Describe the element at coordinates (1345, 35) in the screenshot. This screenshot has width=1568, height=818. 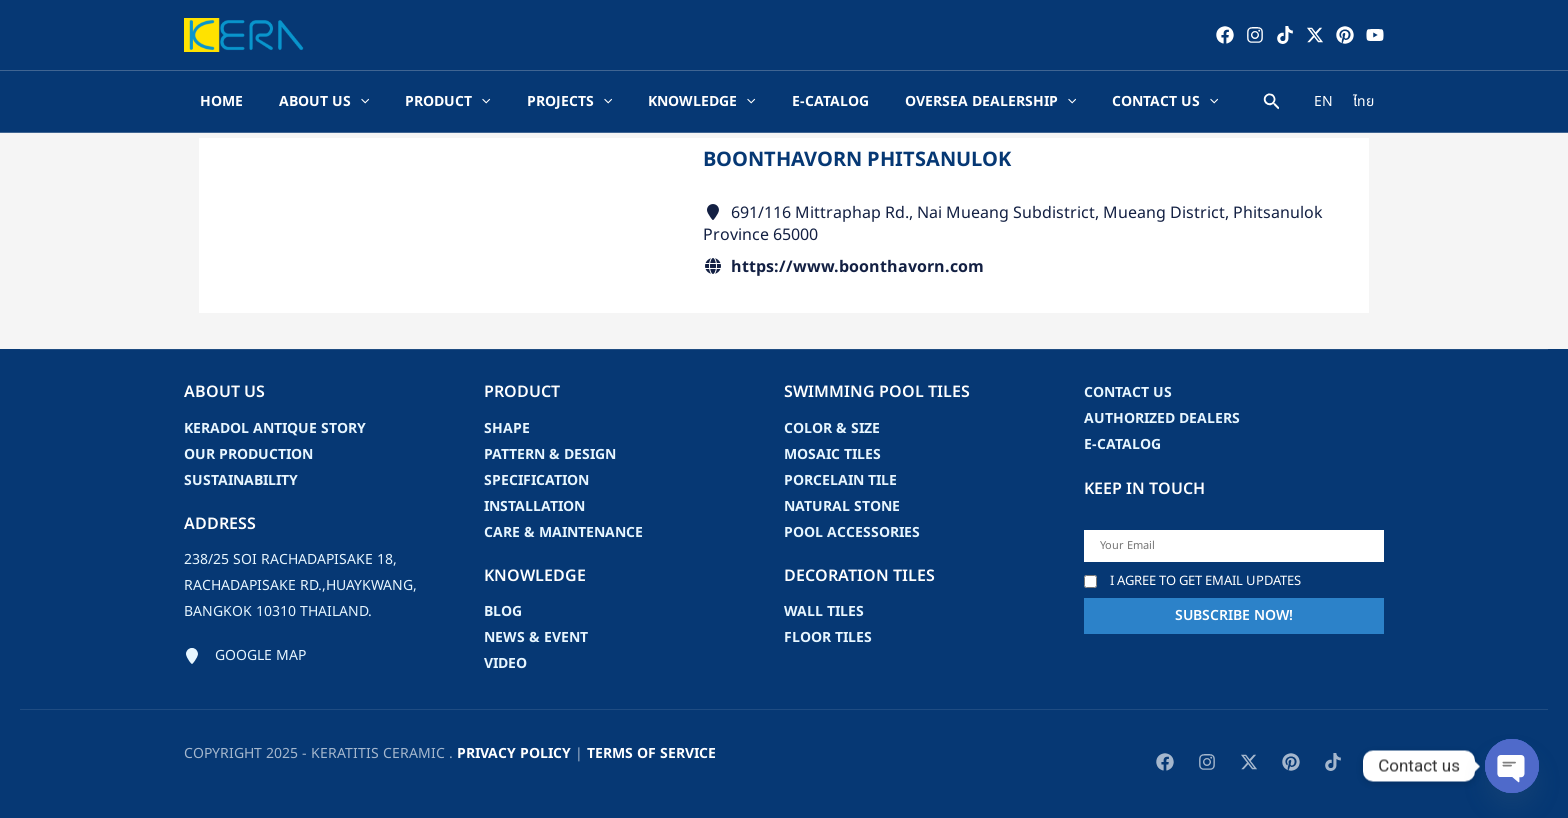
I see `[Pinterest]` at that location.